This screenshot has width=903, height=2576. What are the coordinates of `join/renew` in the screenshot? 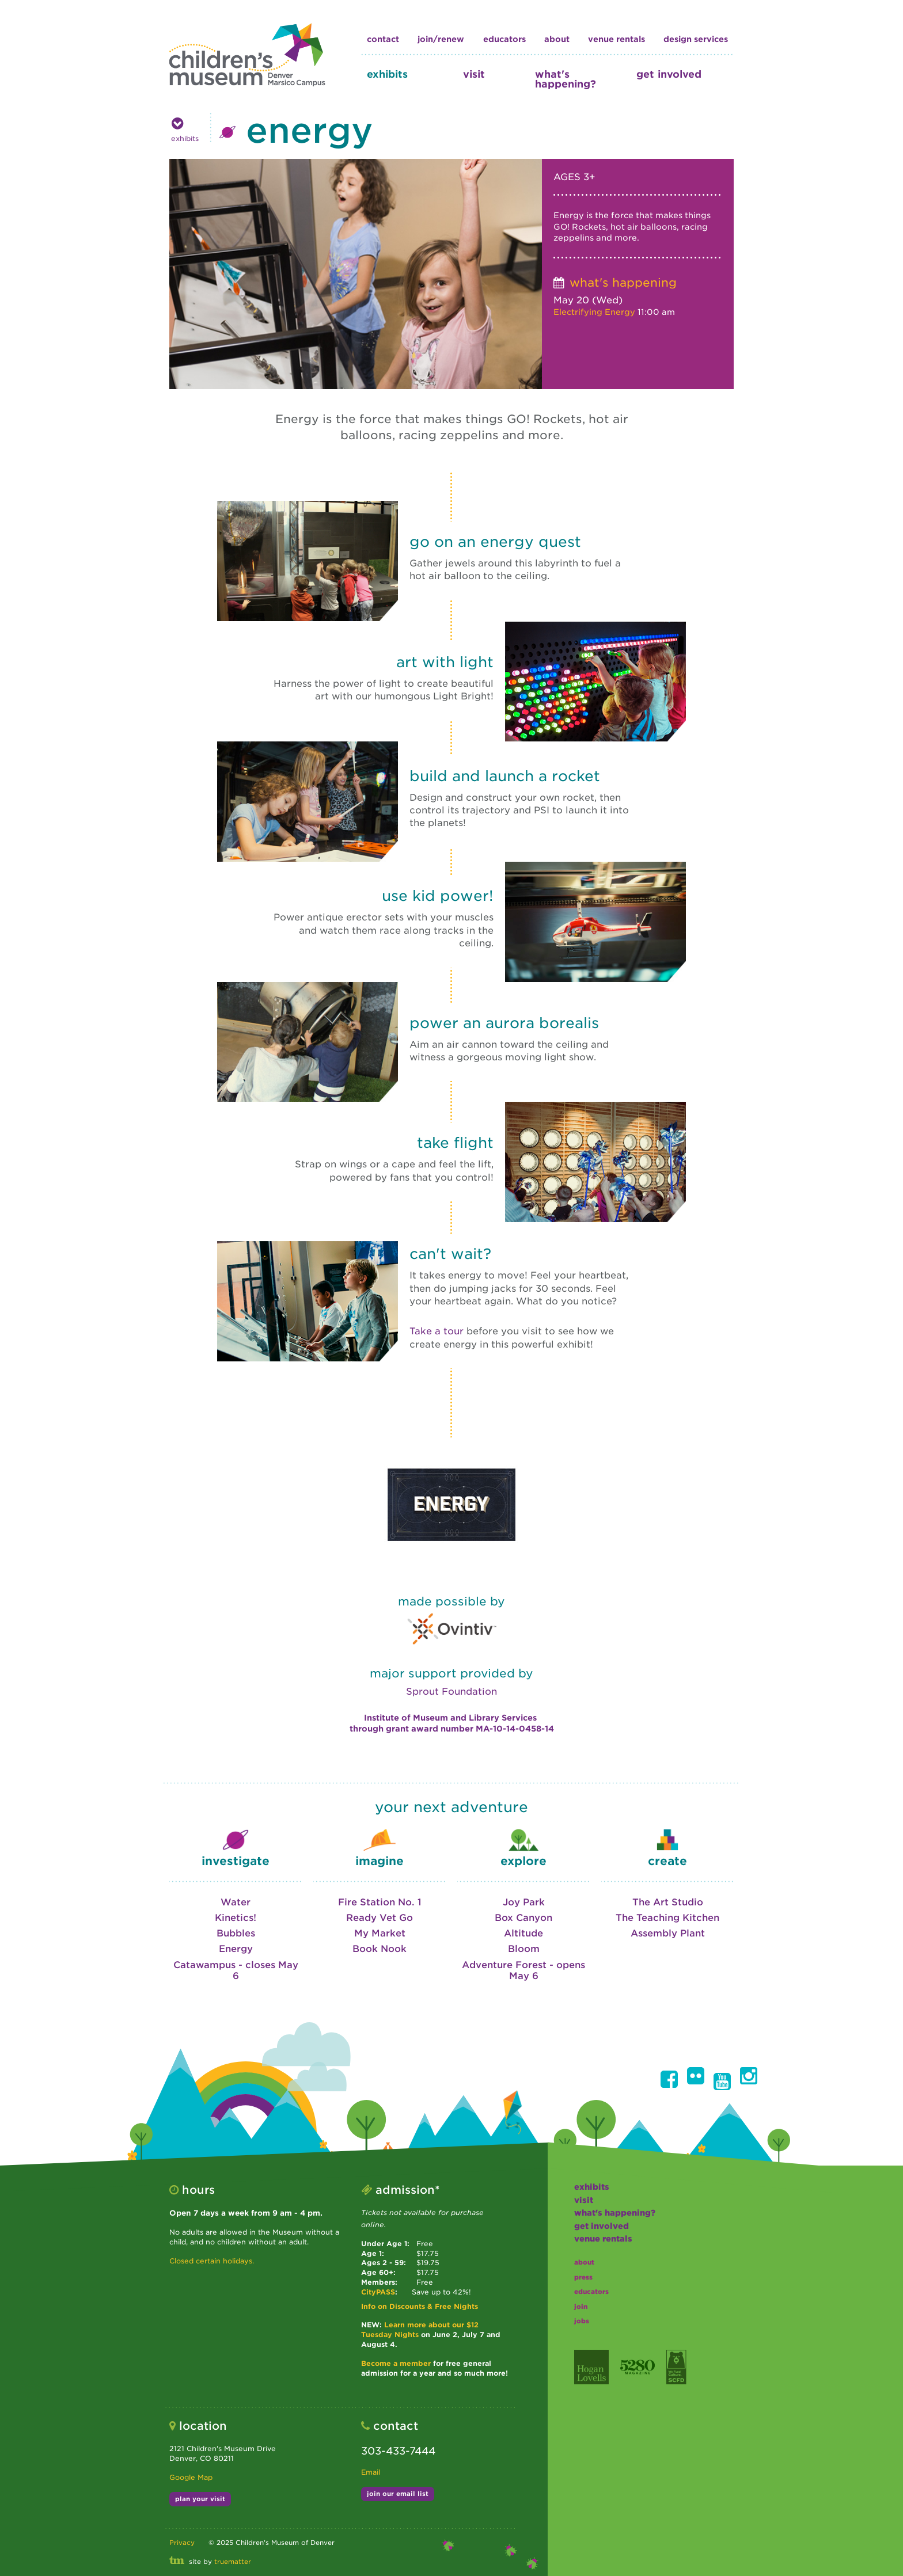 It's located at (441, 39).